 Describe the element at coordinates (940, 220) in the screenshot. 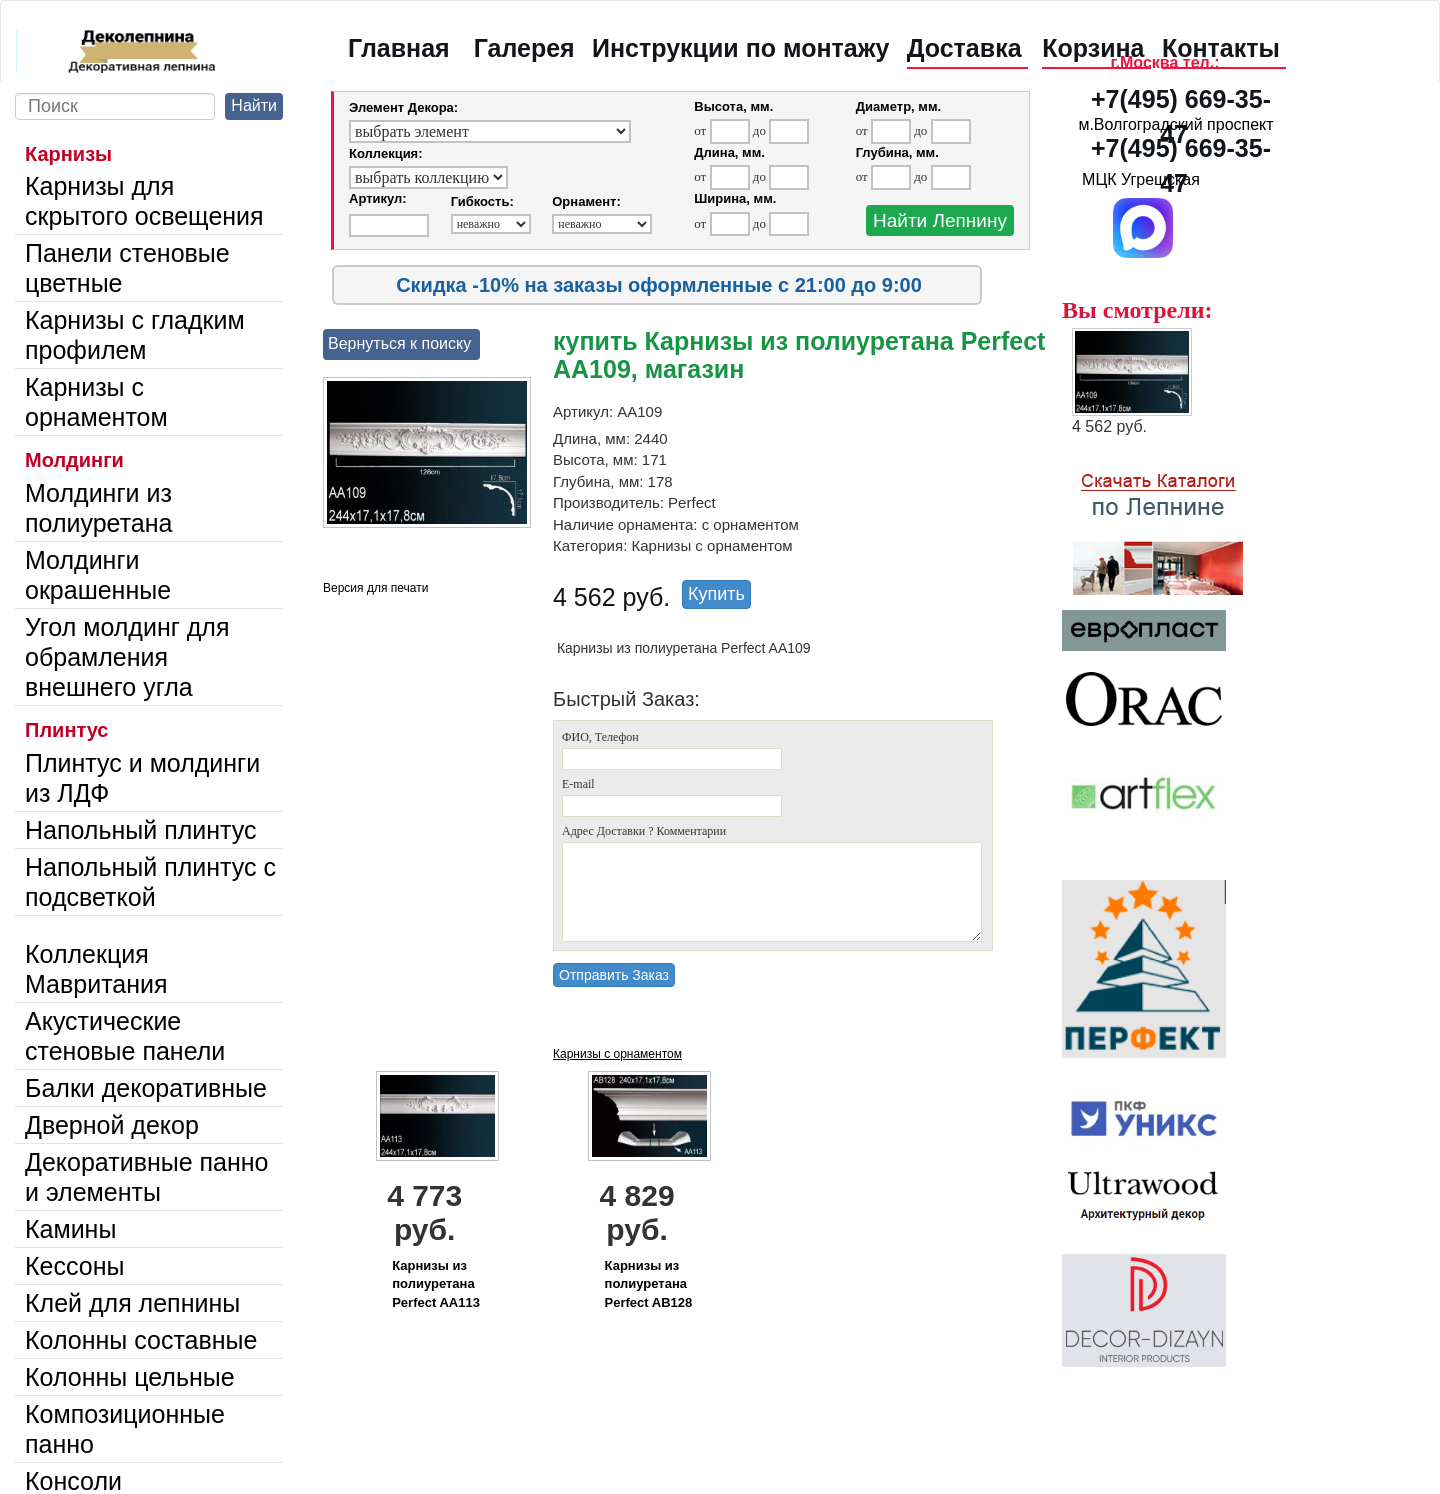

I see `Найти Лепнину` at that location.